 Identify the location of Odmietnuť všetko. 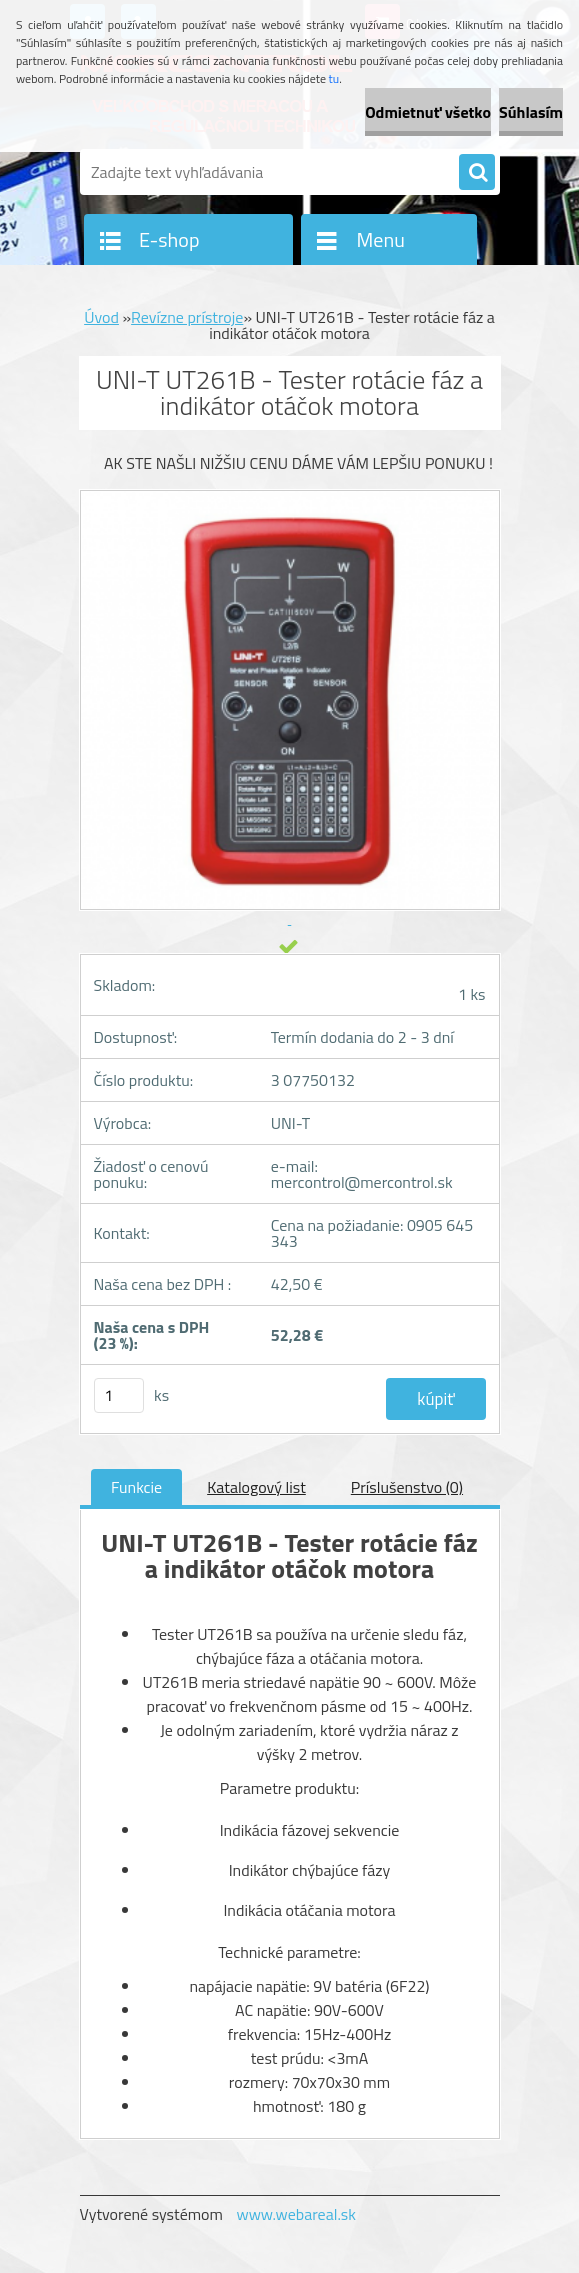
(428, 112).